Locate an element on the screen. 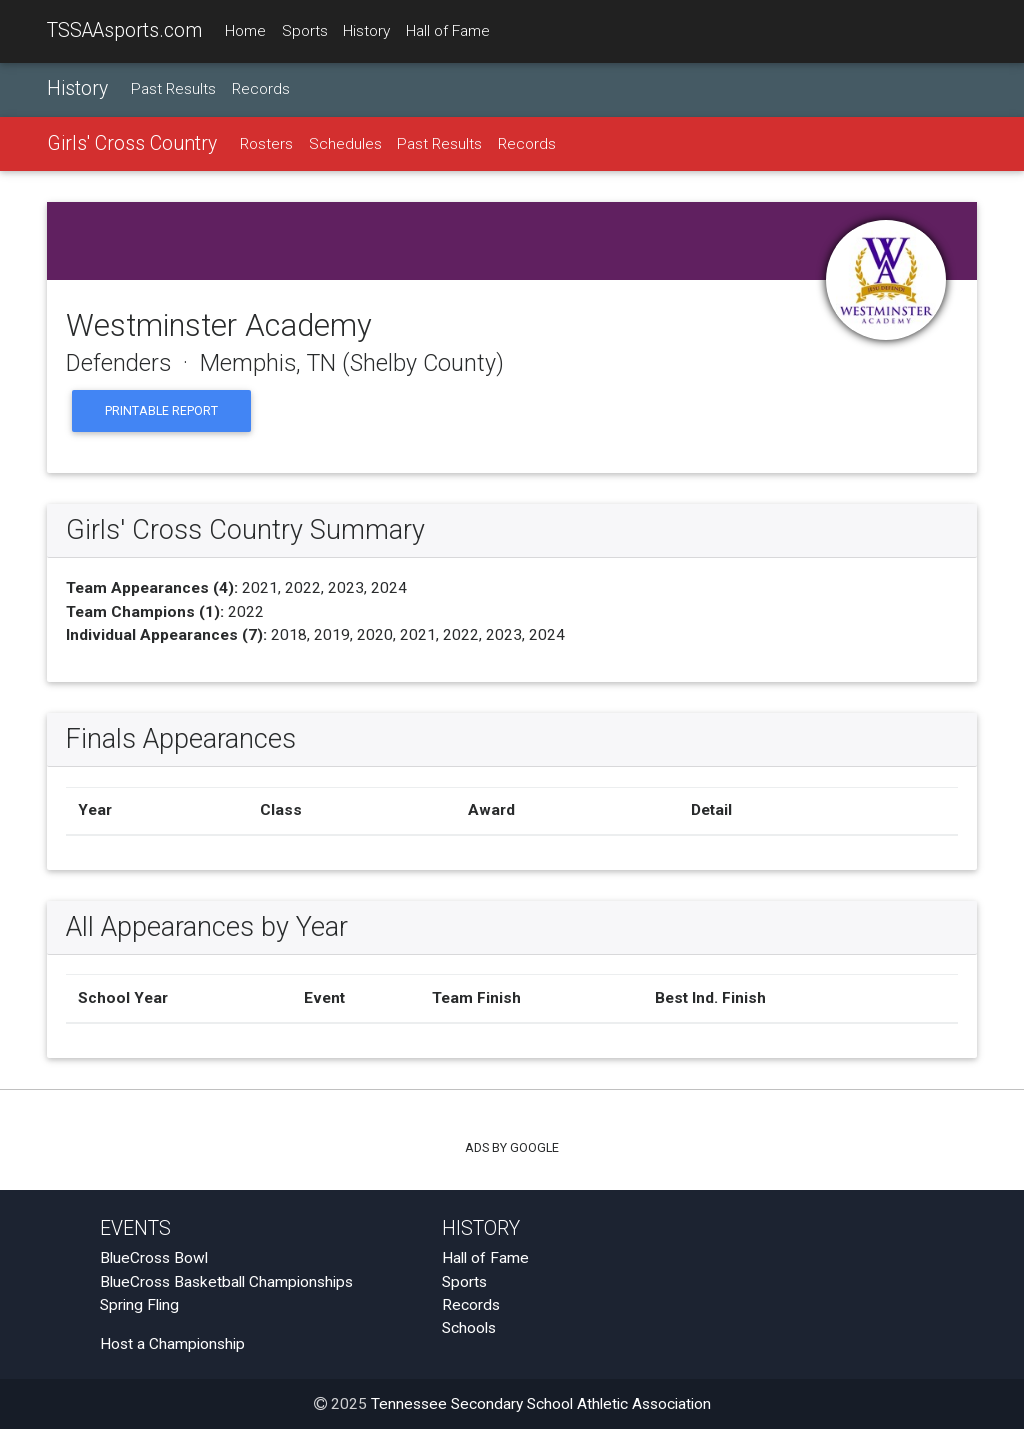  Sports is located at coordinates (305, 31).